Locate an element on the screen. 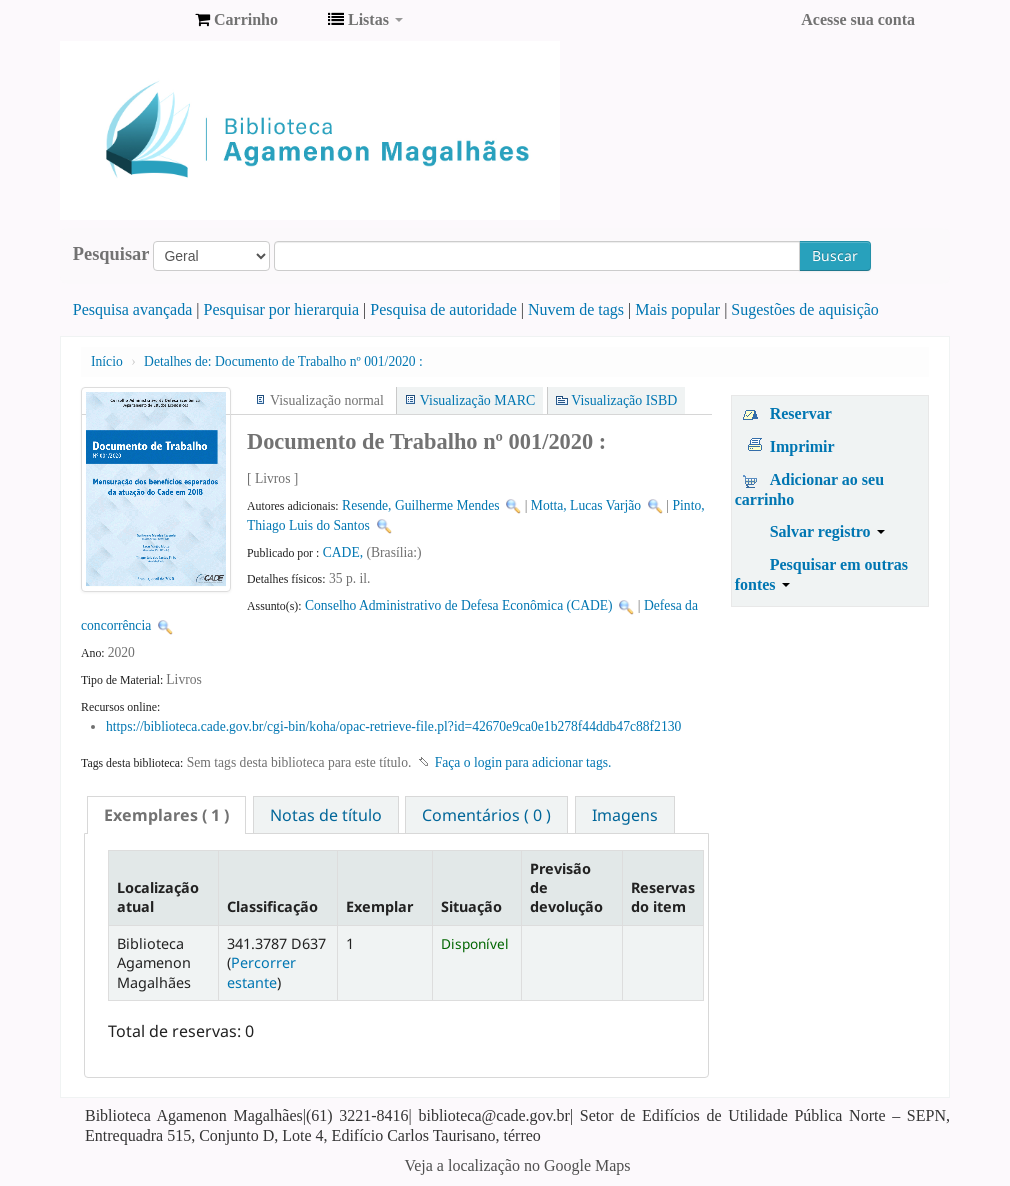  [tab] is located at coordinates (166, 815).